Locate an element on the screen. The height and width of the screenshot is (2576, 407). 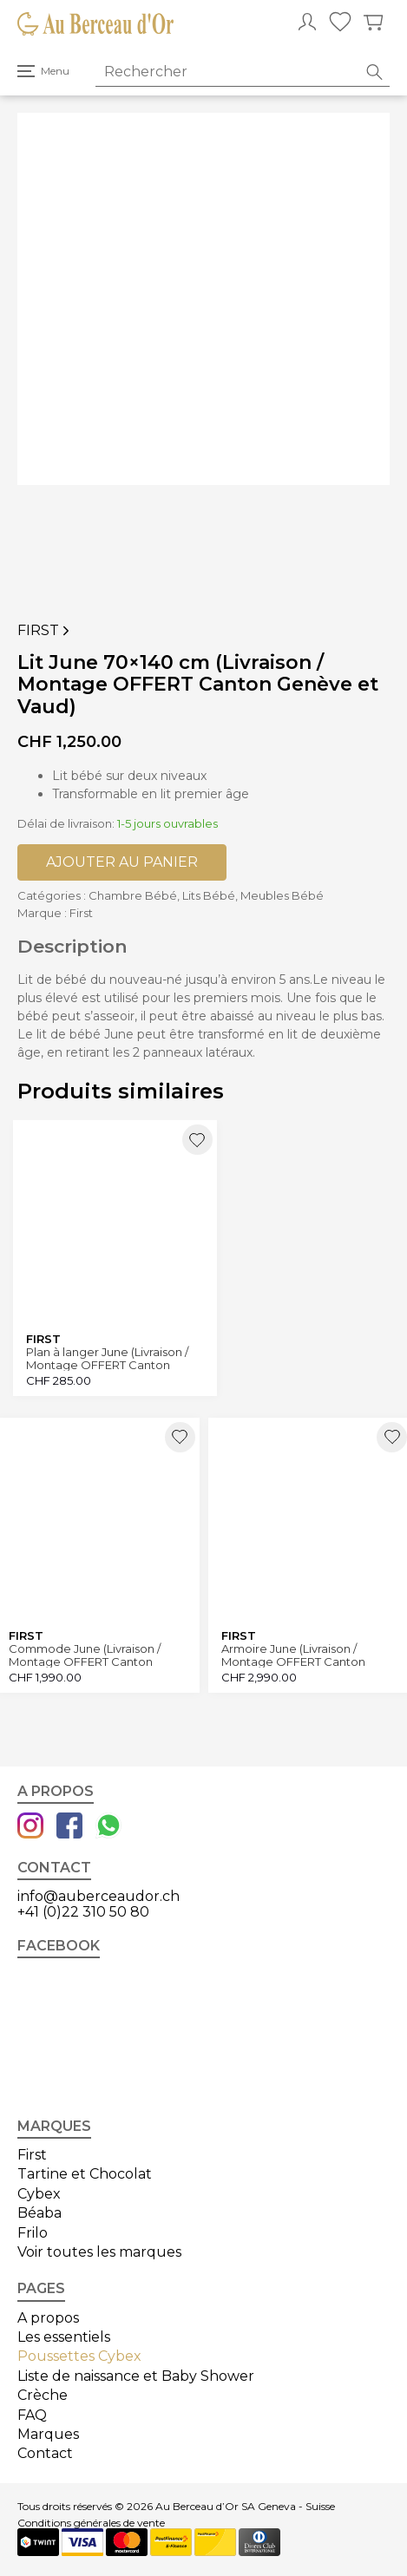
Tartine et Chocolat is located at coordinates (84, 2174).